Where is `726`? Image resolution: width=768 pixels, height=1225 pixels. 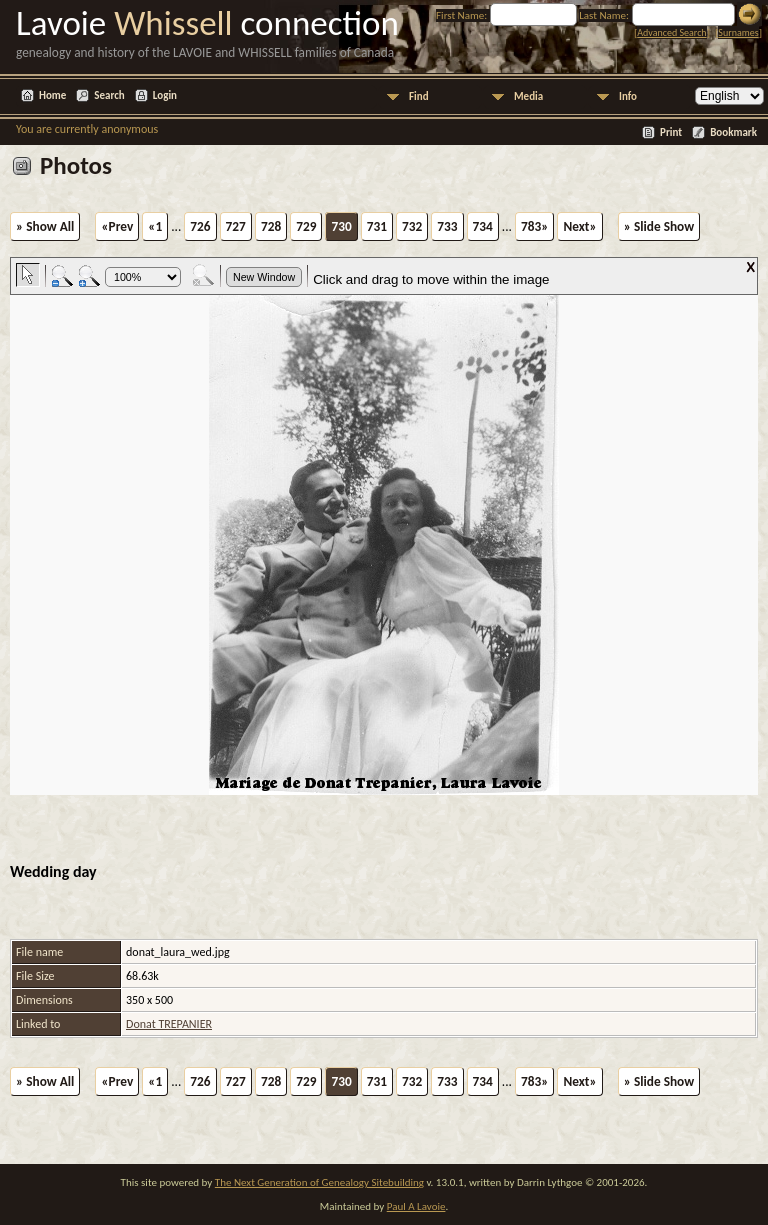
726 is located at coordinates (200, 226).